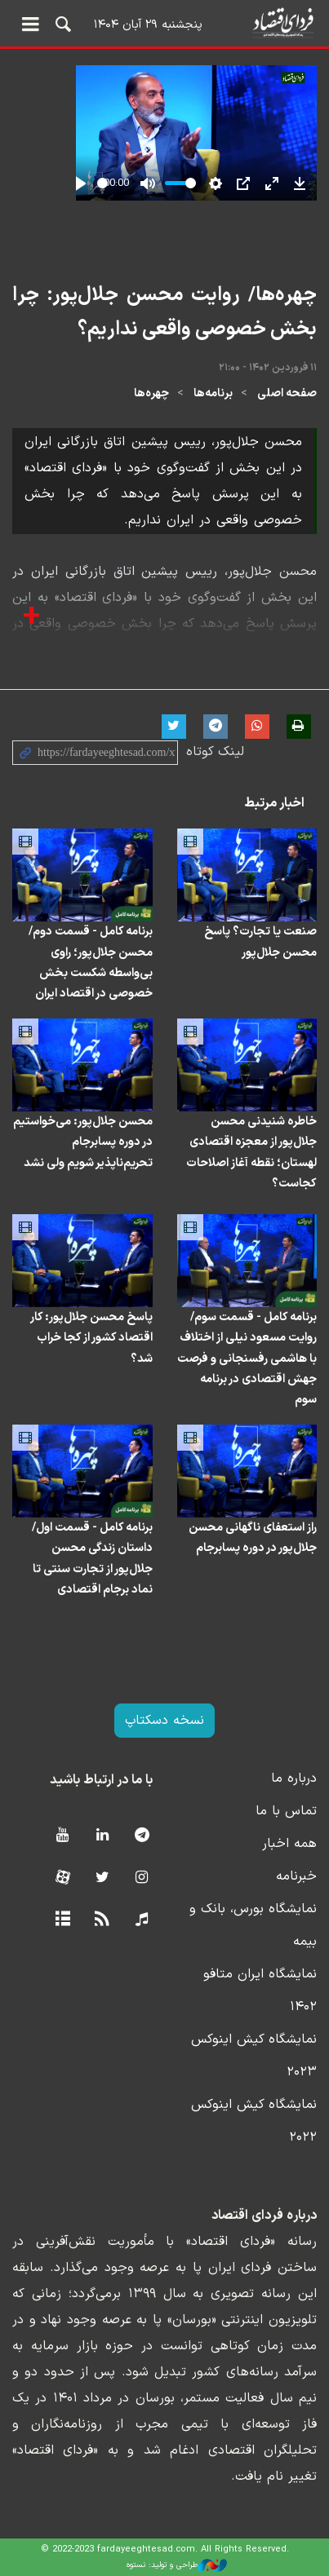 This screenshot has width=329, height=2576. What do you see at coordinates (164, 22) in the screenshot?
I see `فردای اقتصاد` at bounding box center [164, 22].